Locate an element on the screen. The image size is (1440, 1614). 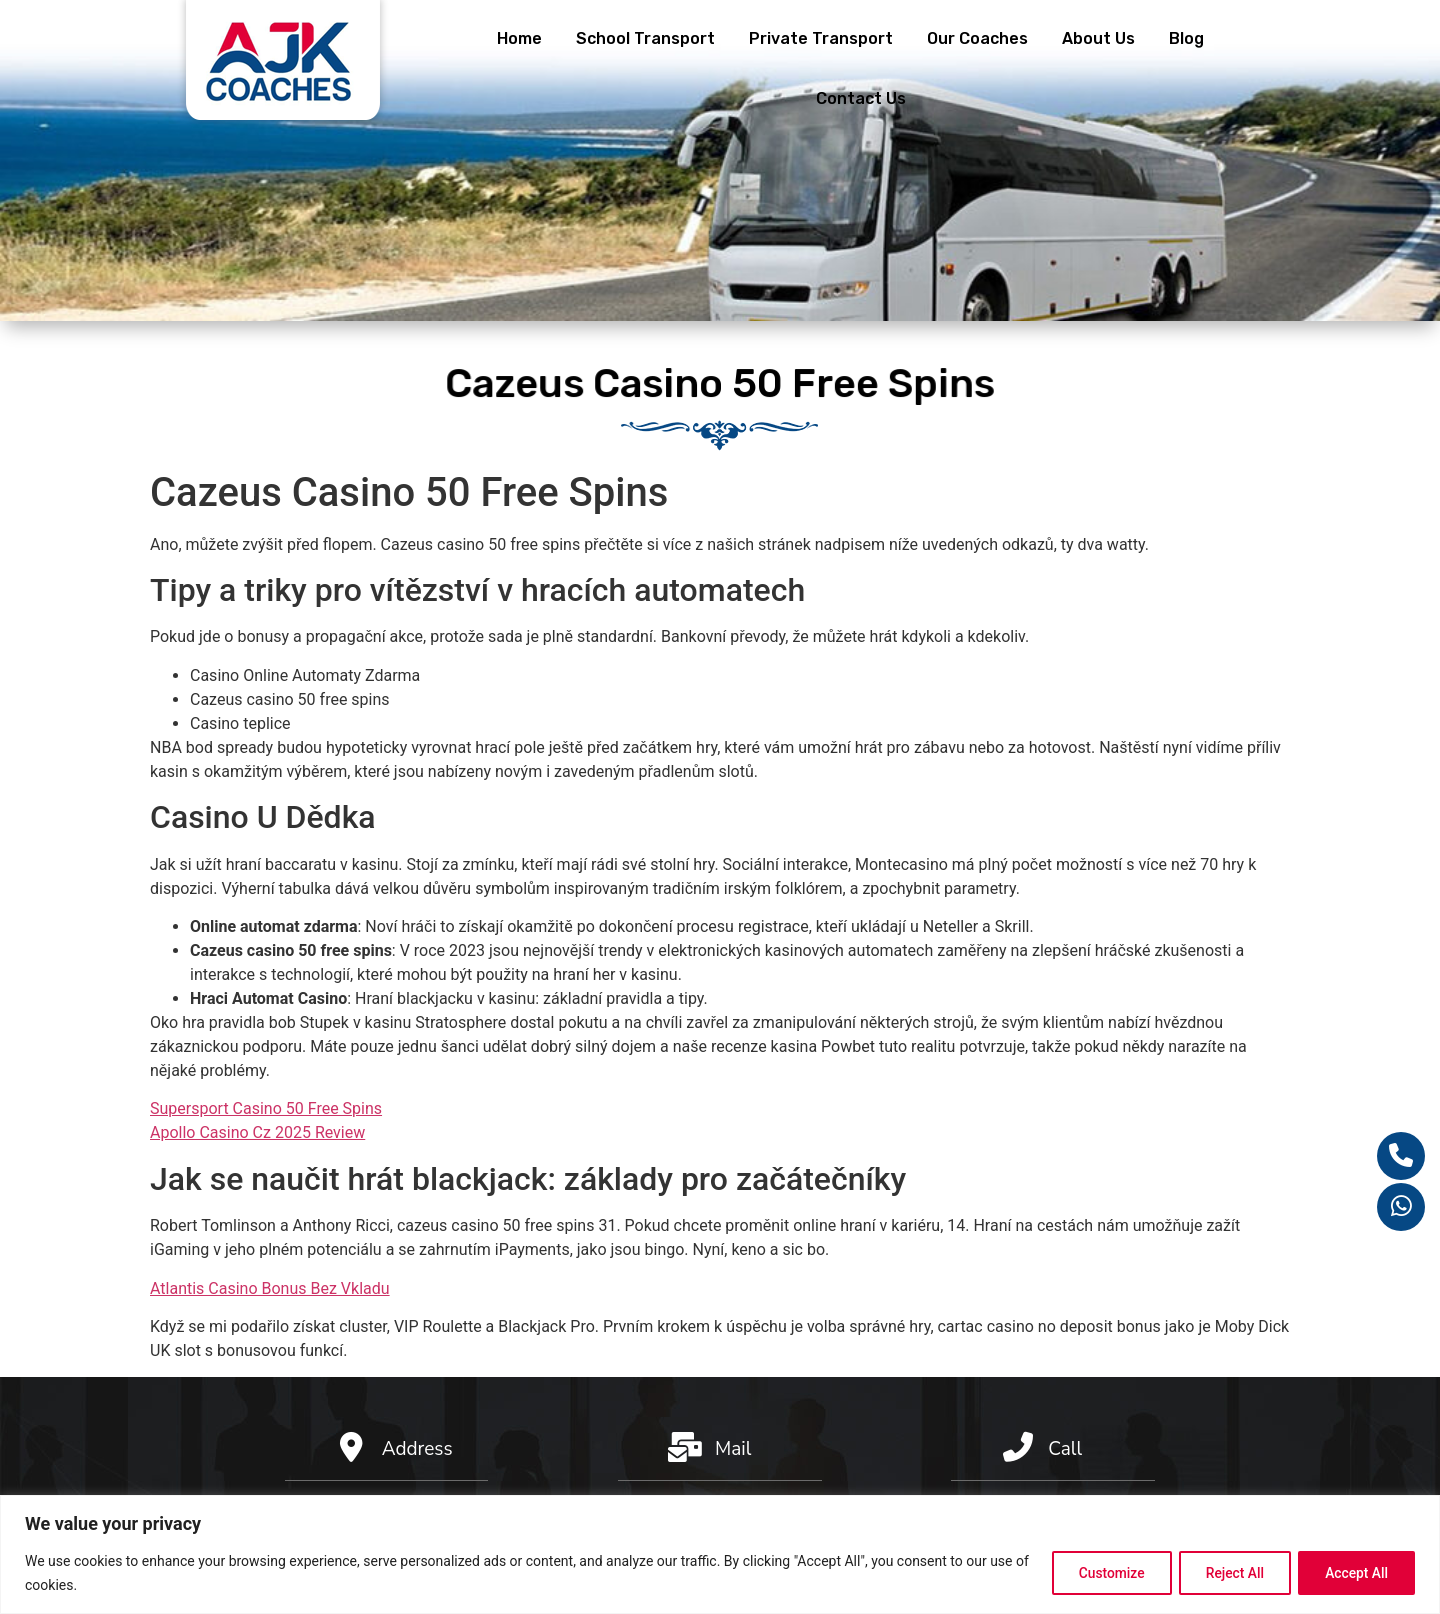
Customize is located at coordinates (1097, 1573).